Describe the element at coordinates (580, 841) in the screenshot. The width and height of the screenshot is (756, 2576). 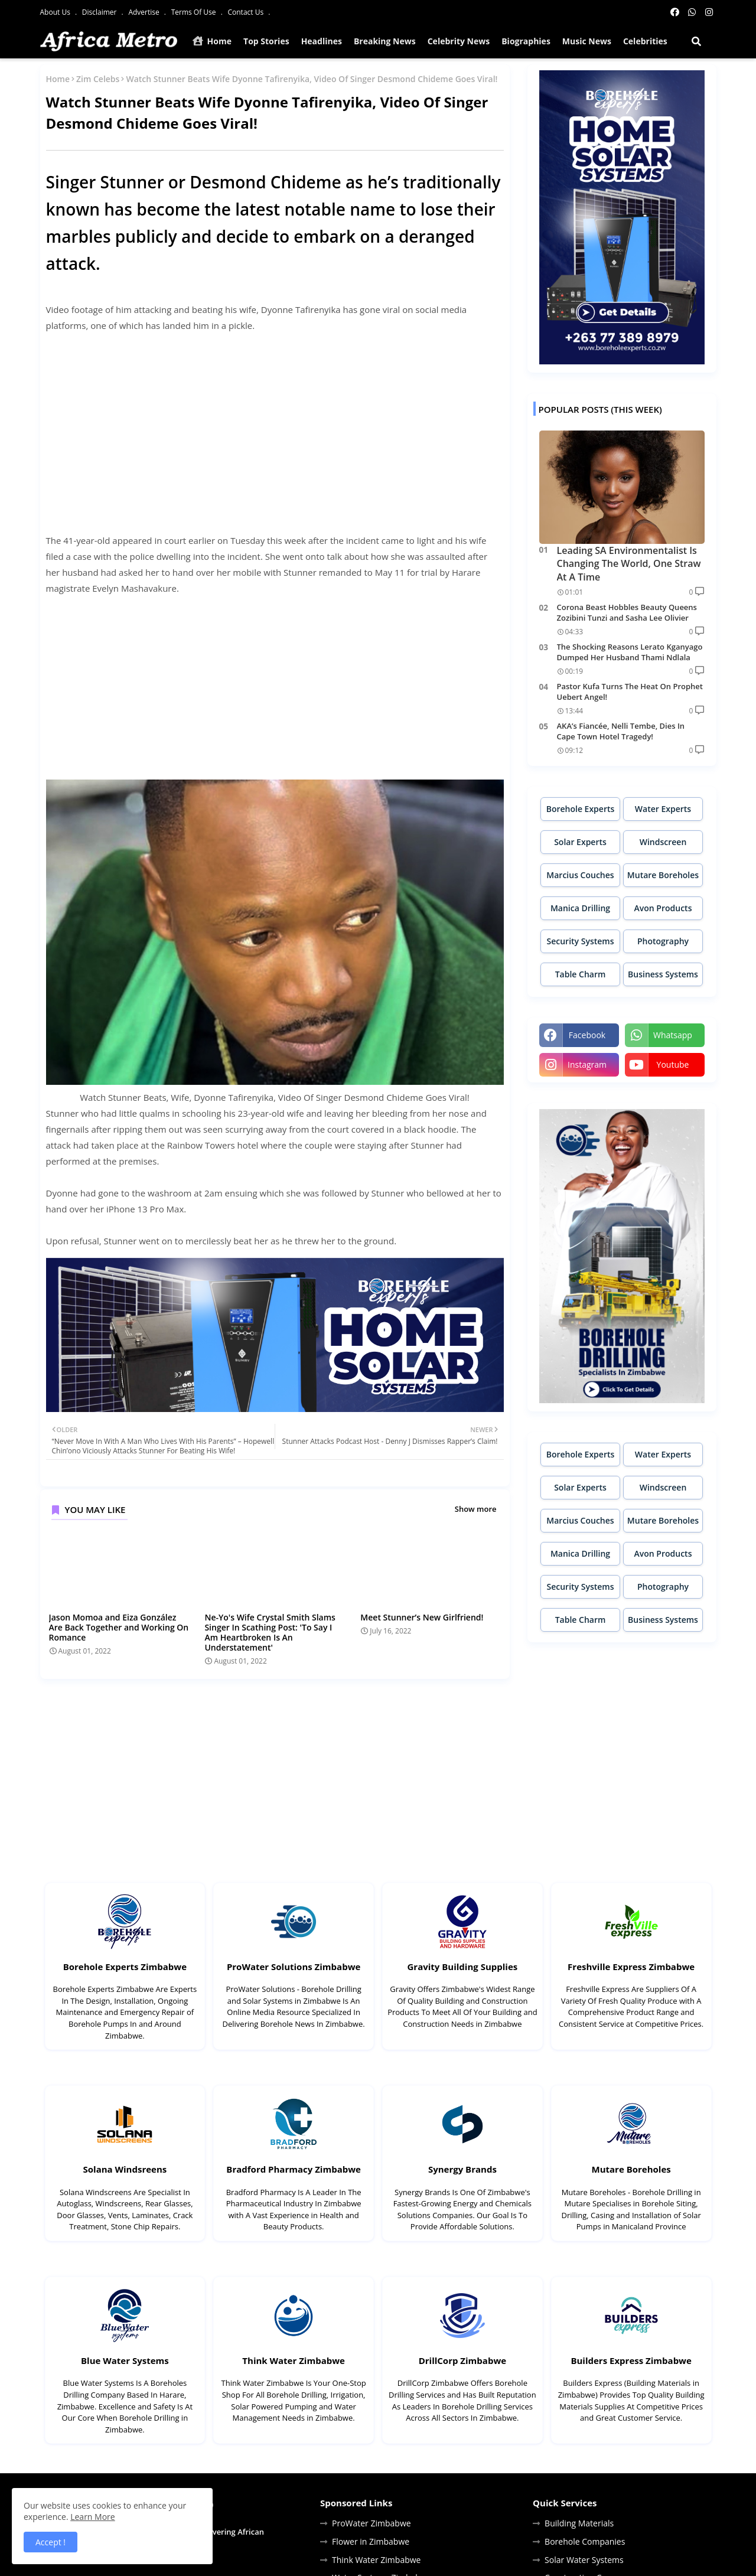
I see `Solar Experts` at that location.